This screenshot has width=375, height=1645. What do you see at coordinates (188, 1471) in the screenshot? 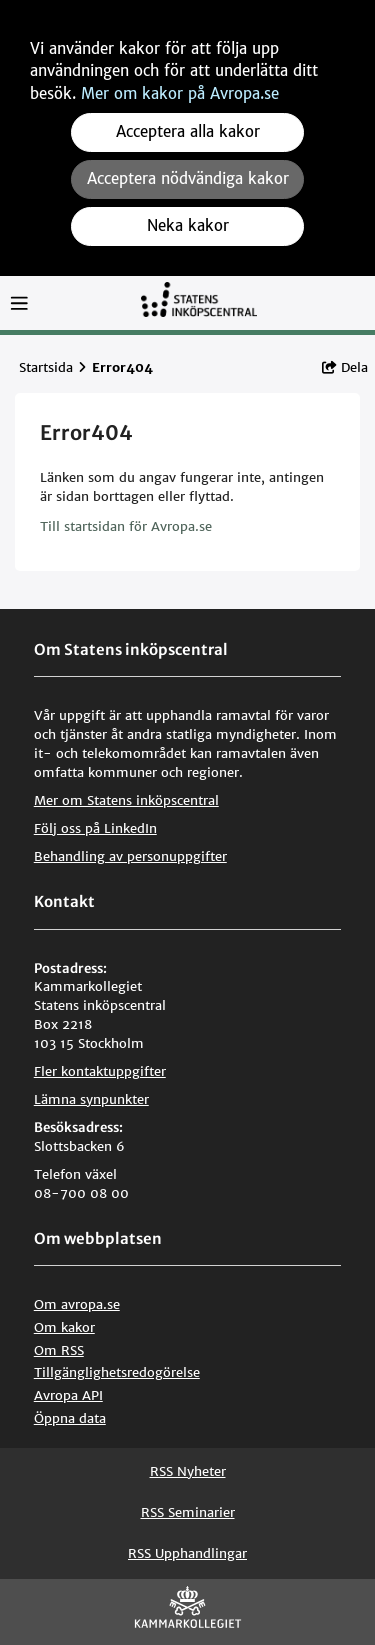
I see `RSS Nyheter` at bounding box center [188, 1471].